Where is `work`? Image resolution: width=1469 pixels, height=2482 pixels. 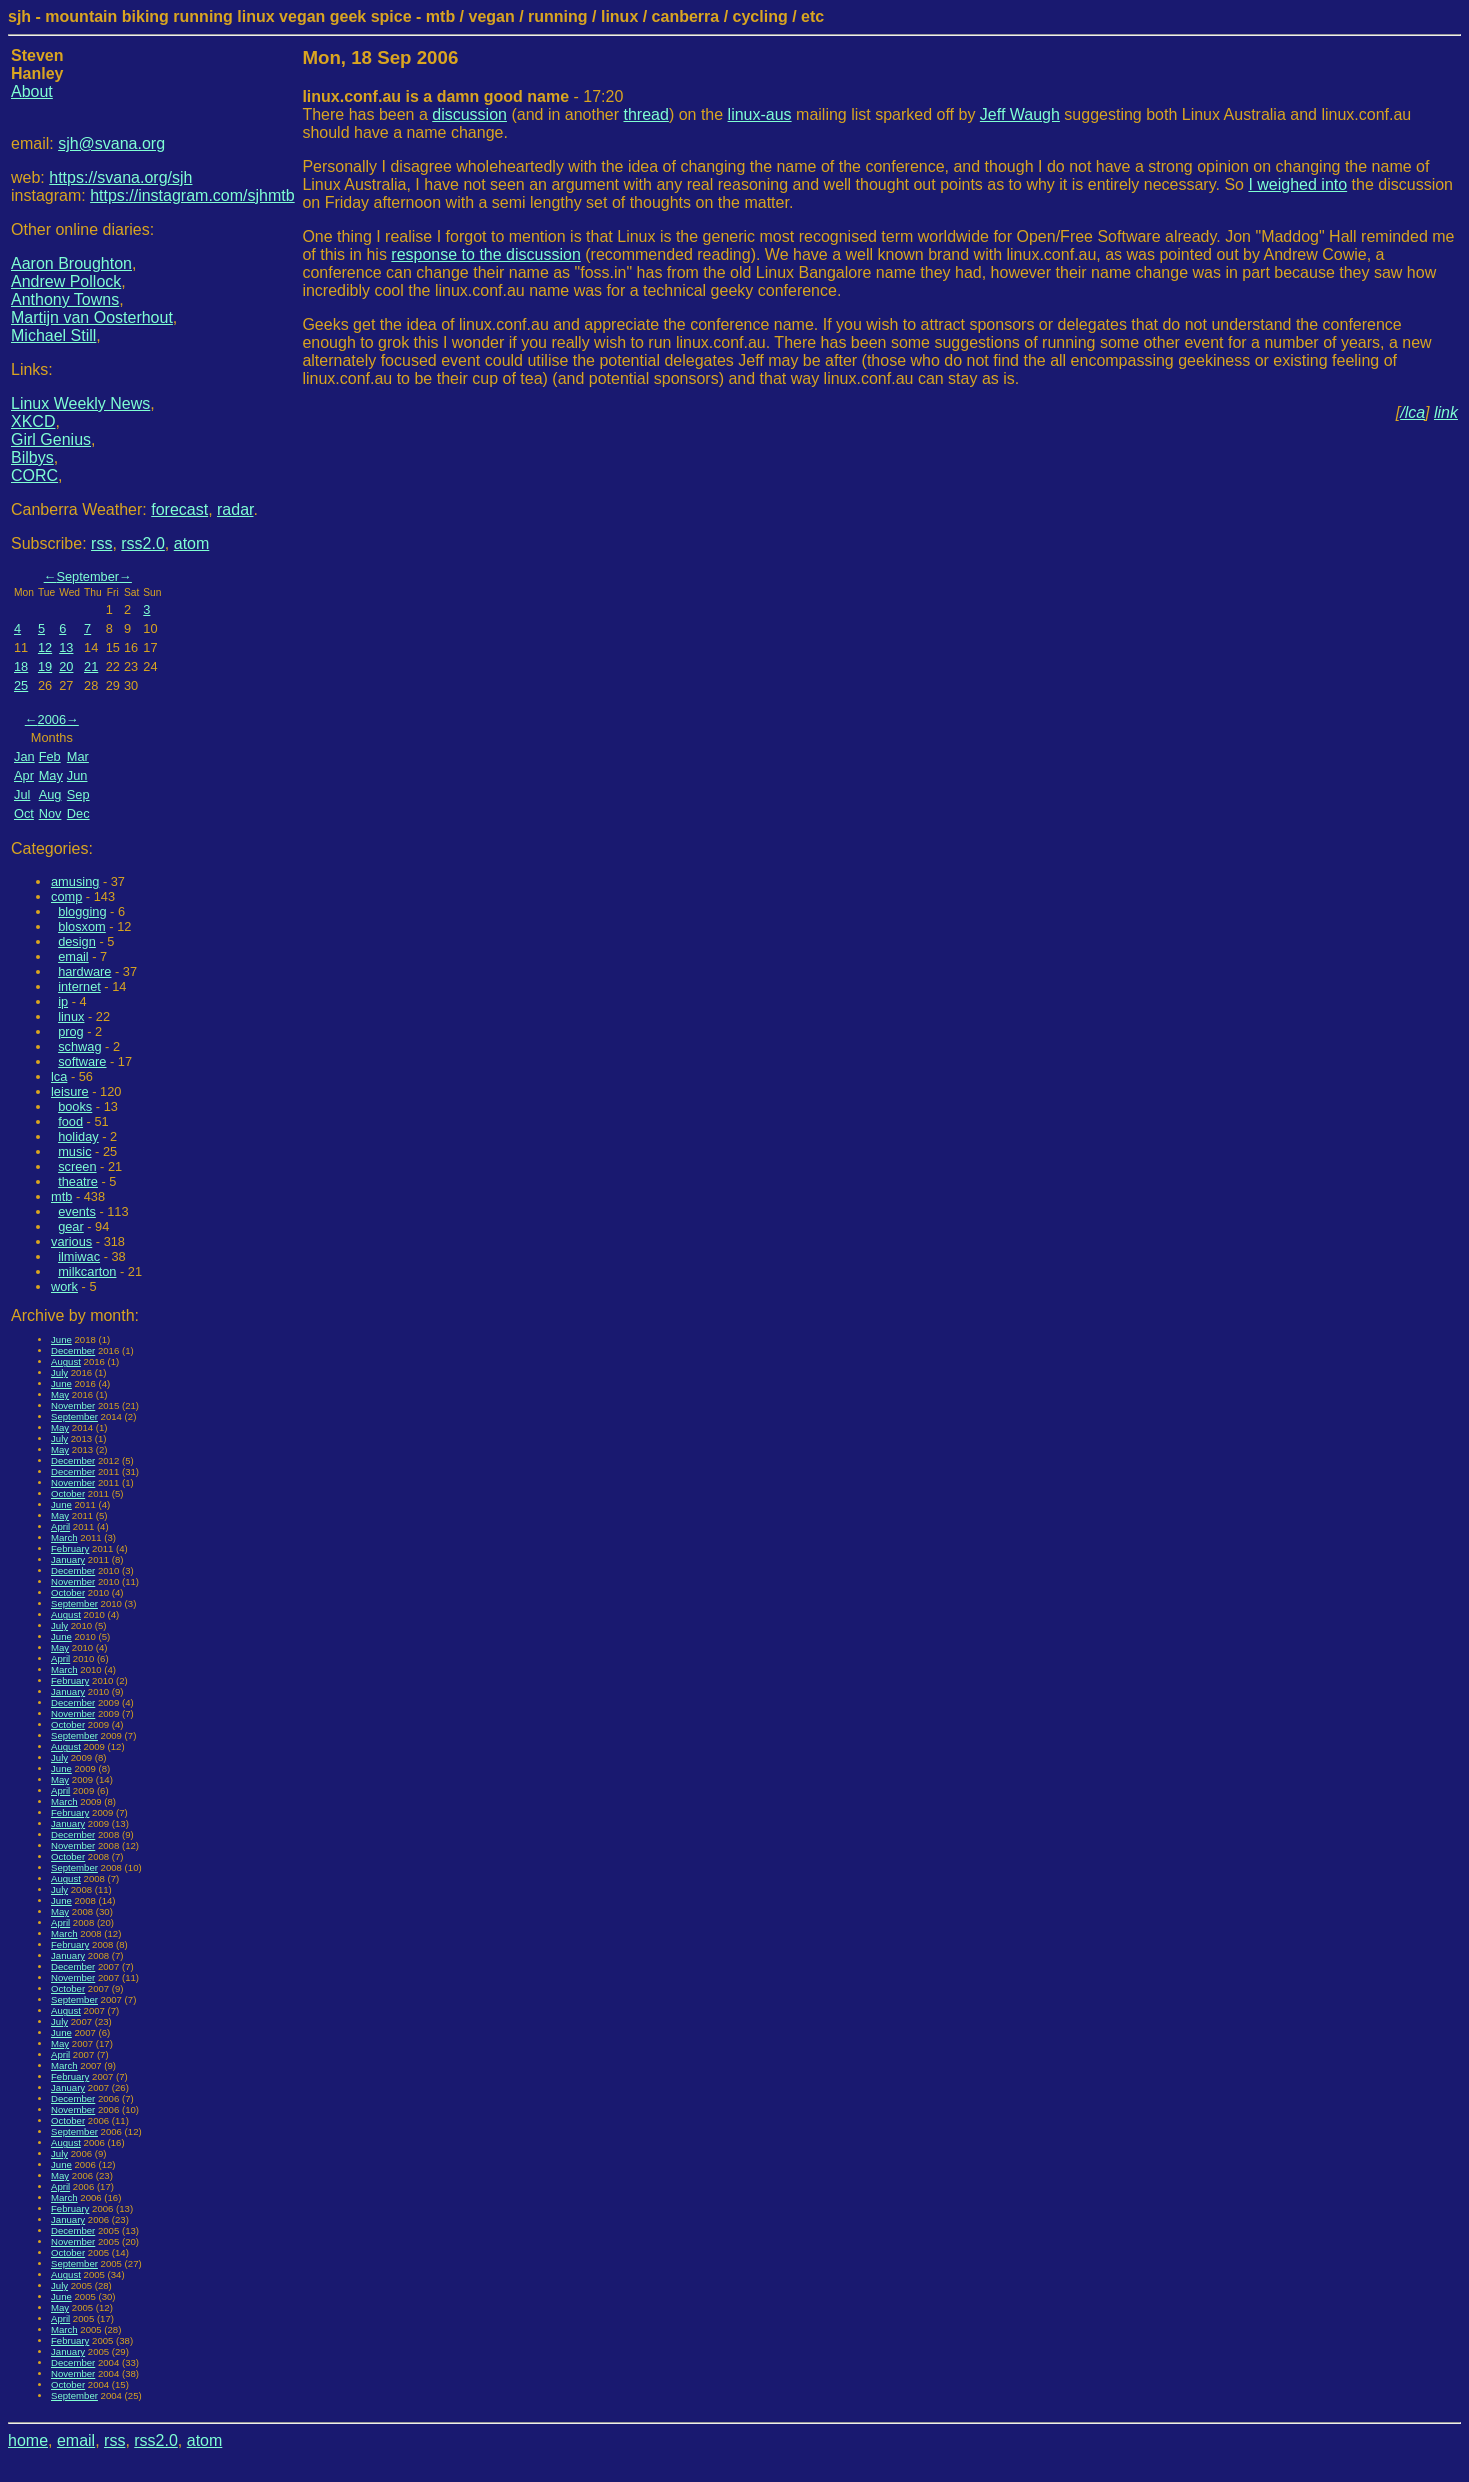
work is located at coordinates (64, 1286).